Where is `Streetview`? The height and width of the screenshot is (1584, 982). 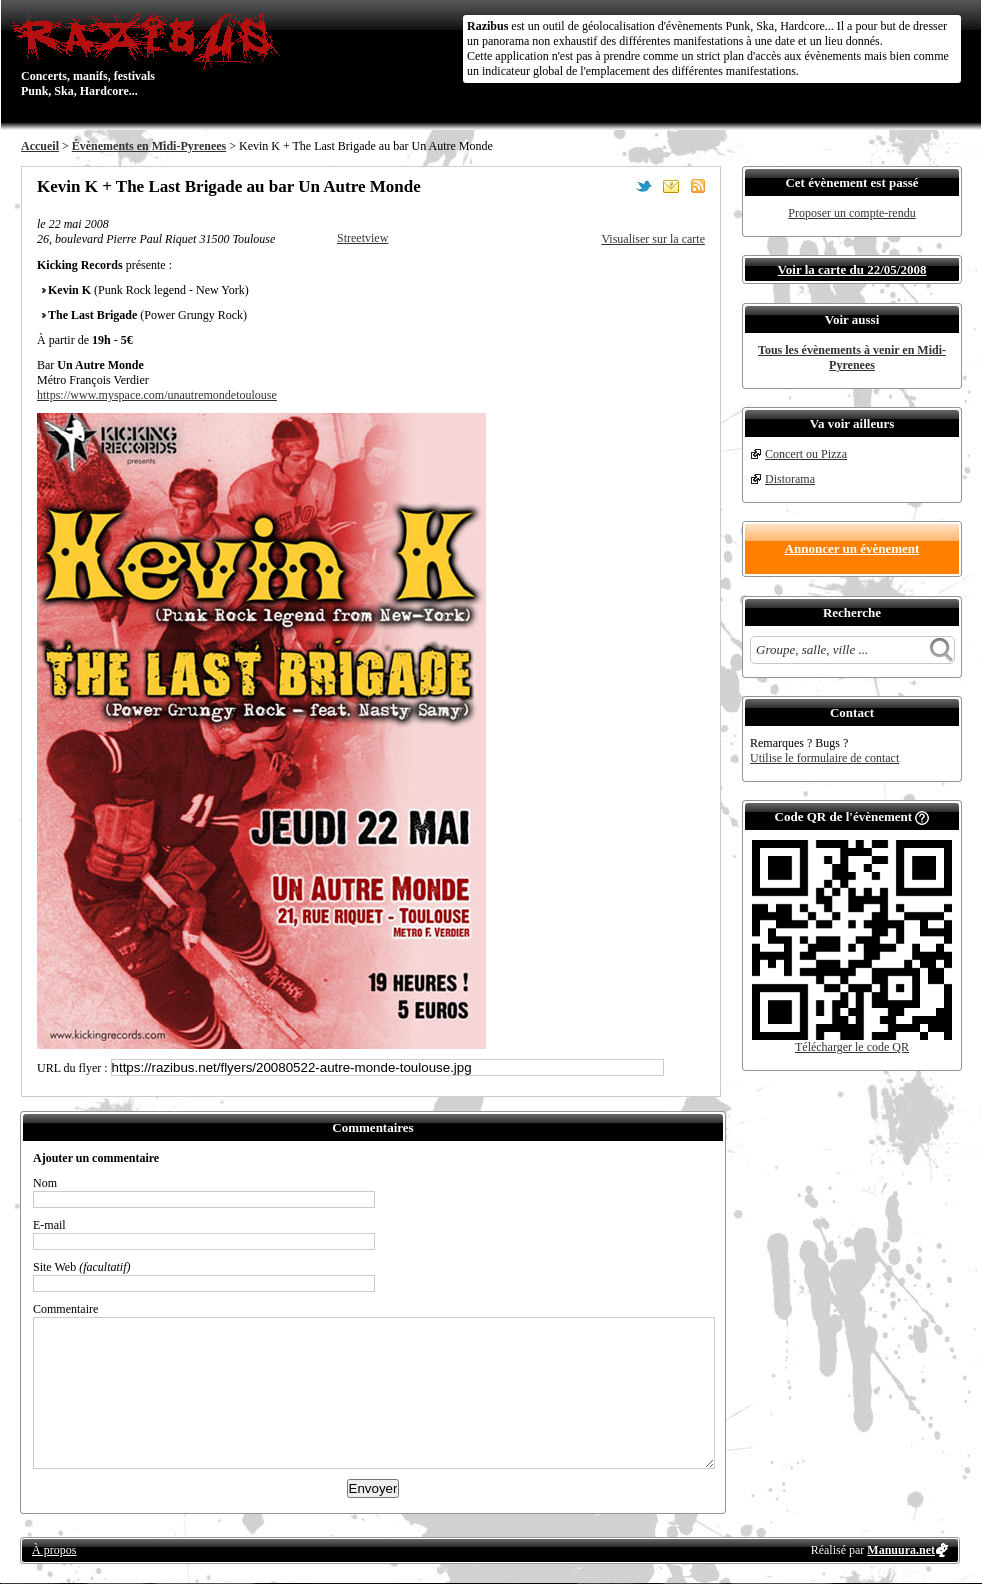 Streetview is located at coordinates (362, 238).